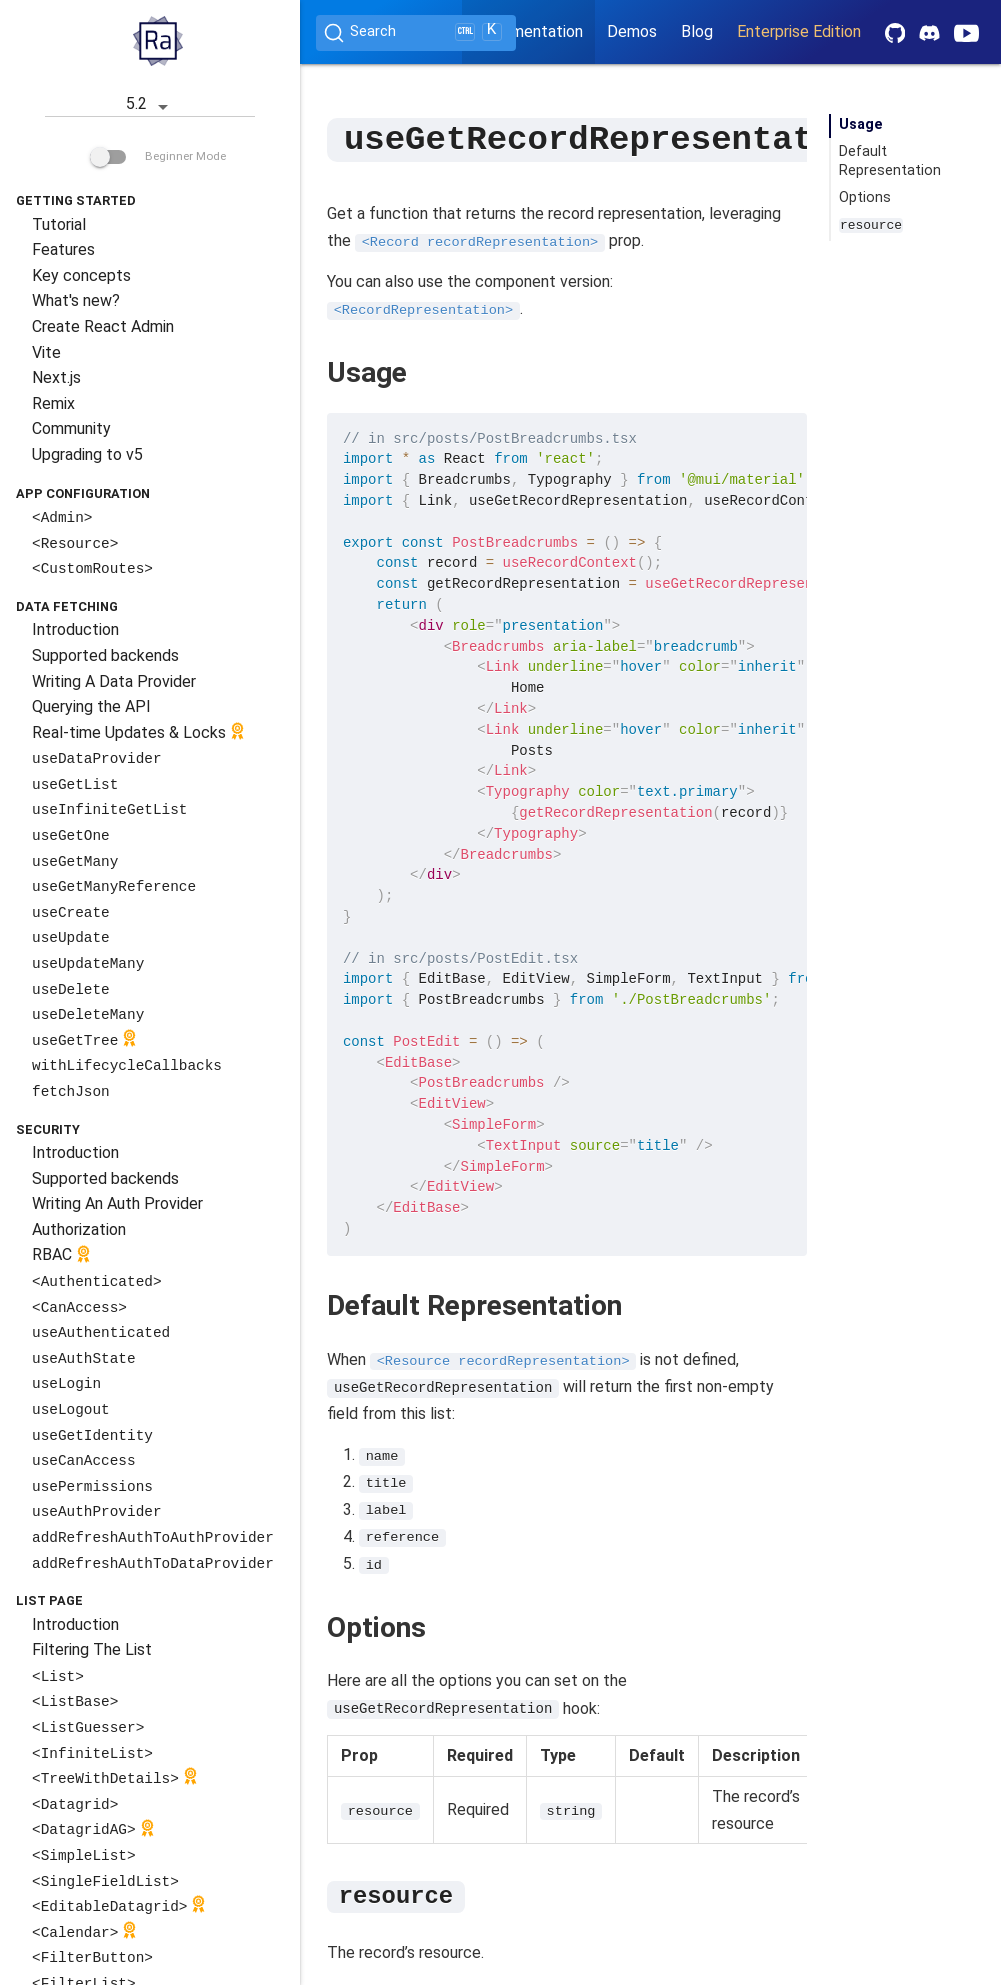  Describe the element at coordinates (92, 1649) in the screenshot. I see `Filtering The List` at that location.